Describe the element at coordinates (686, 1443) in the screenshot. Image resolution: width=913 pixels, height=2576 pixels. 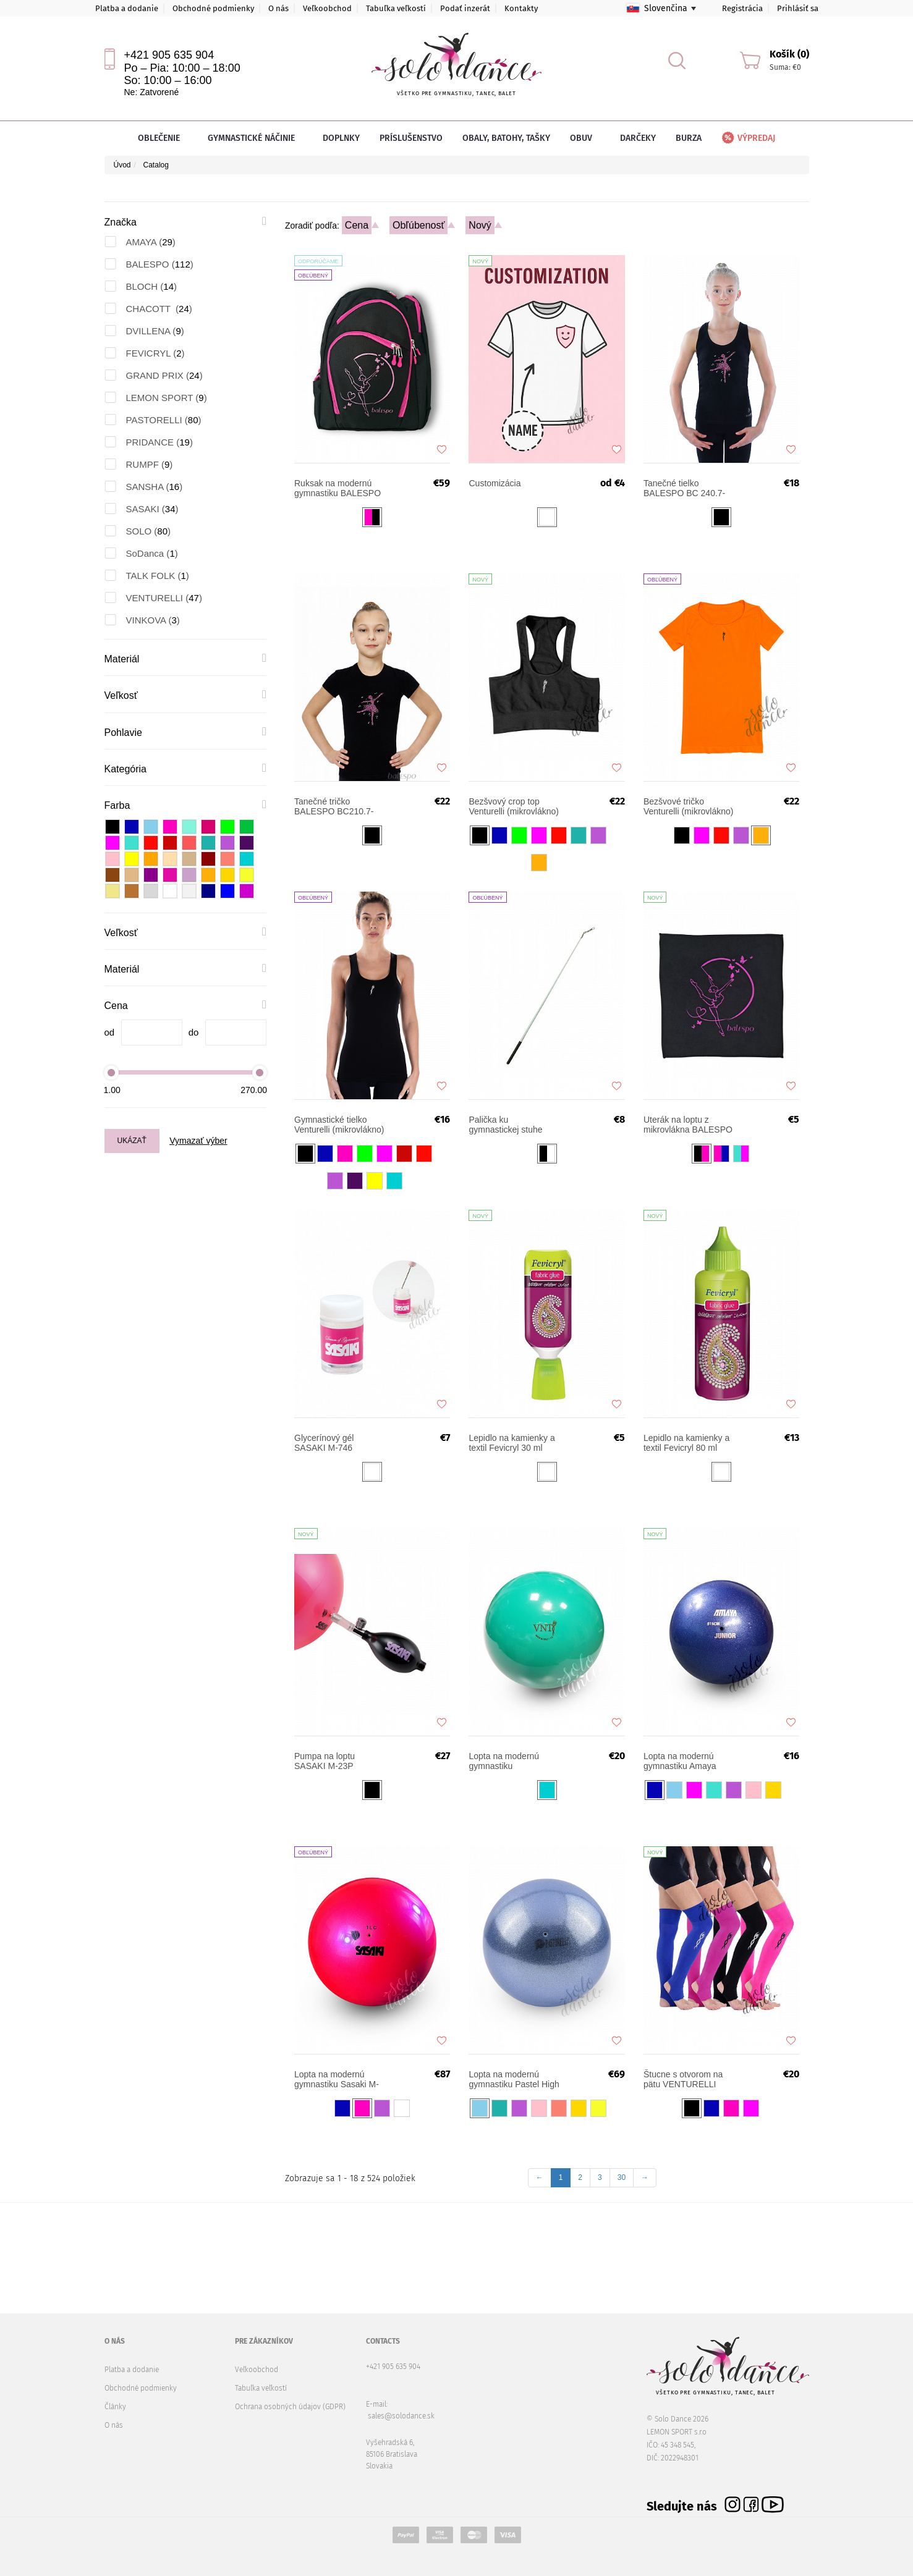
I see `Lepidlo na kamienky a textil Fevicryl 80 ml` at that location.